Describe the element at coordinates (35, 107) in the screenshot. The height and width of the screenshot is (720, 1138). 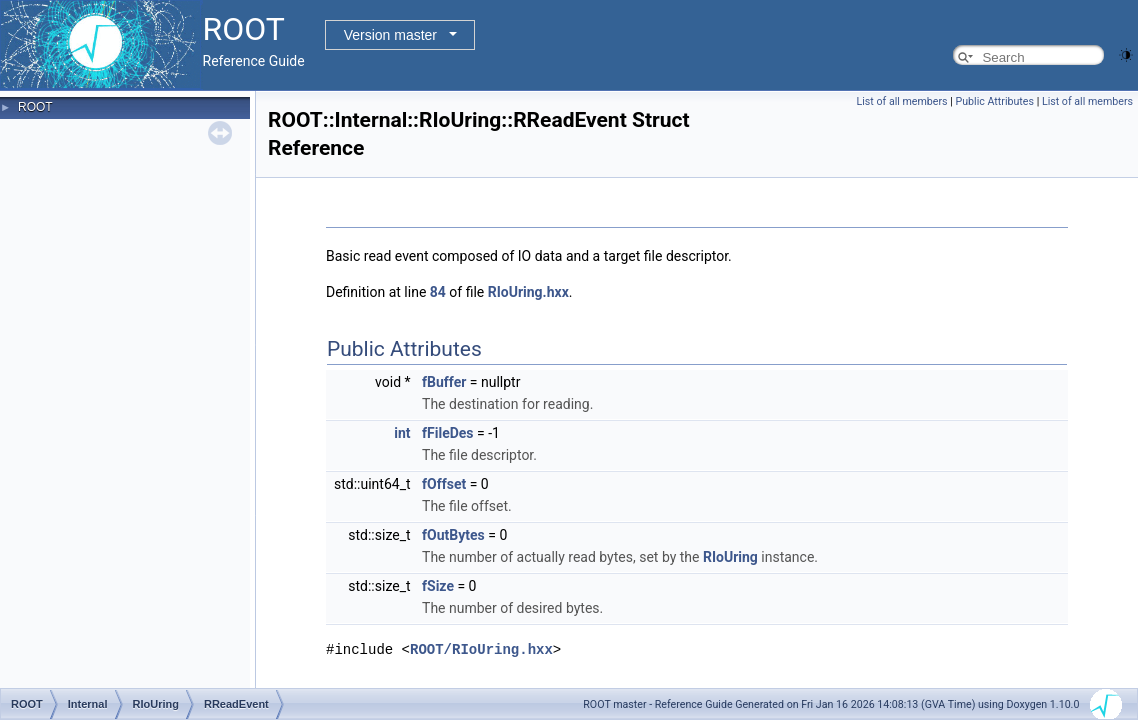
I see `ROOT` at that location.